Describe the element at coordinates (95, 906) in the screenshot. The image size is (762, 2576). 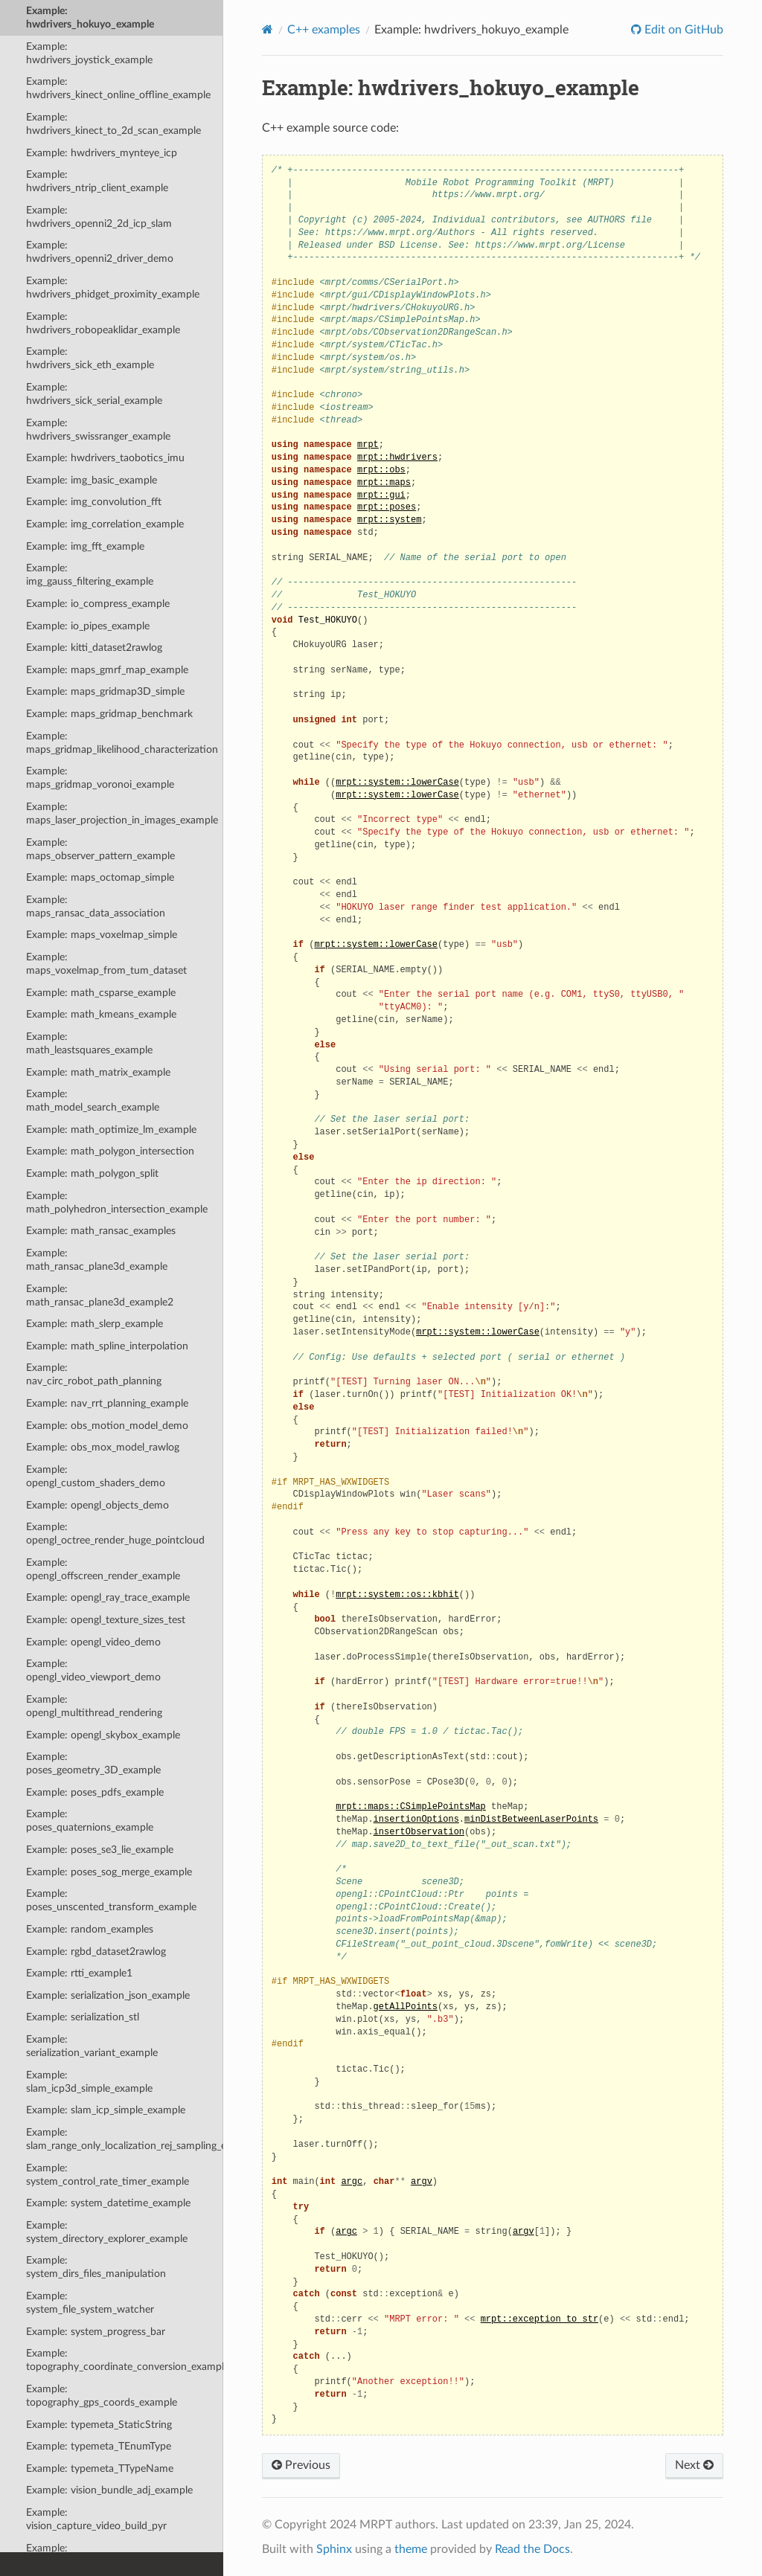
I see `Example: maps_ransac_data_association` at that location.